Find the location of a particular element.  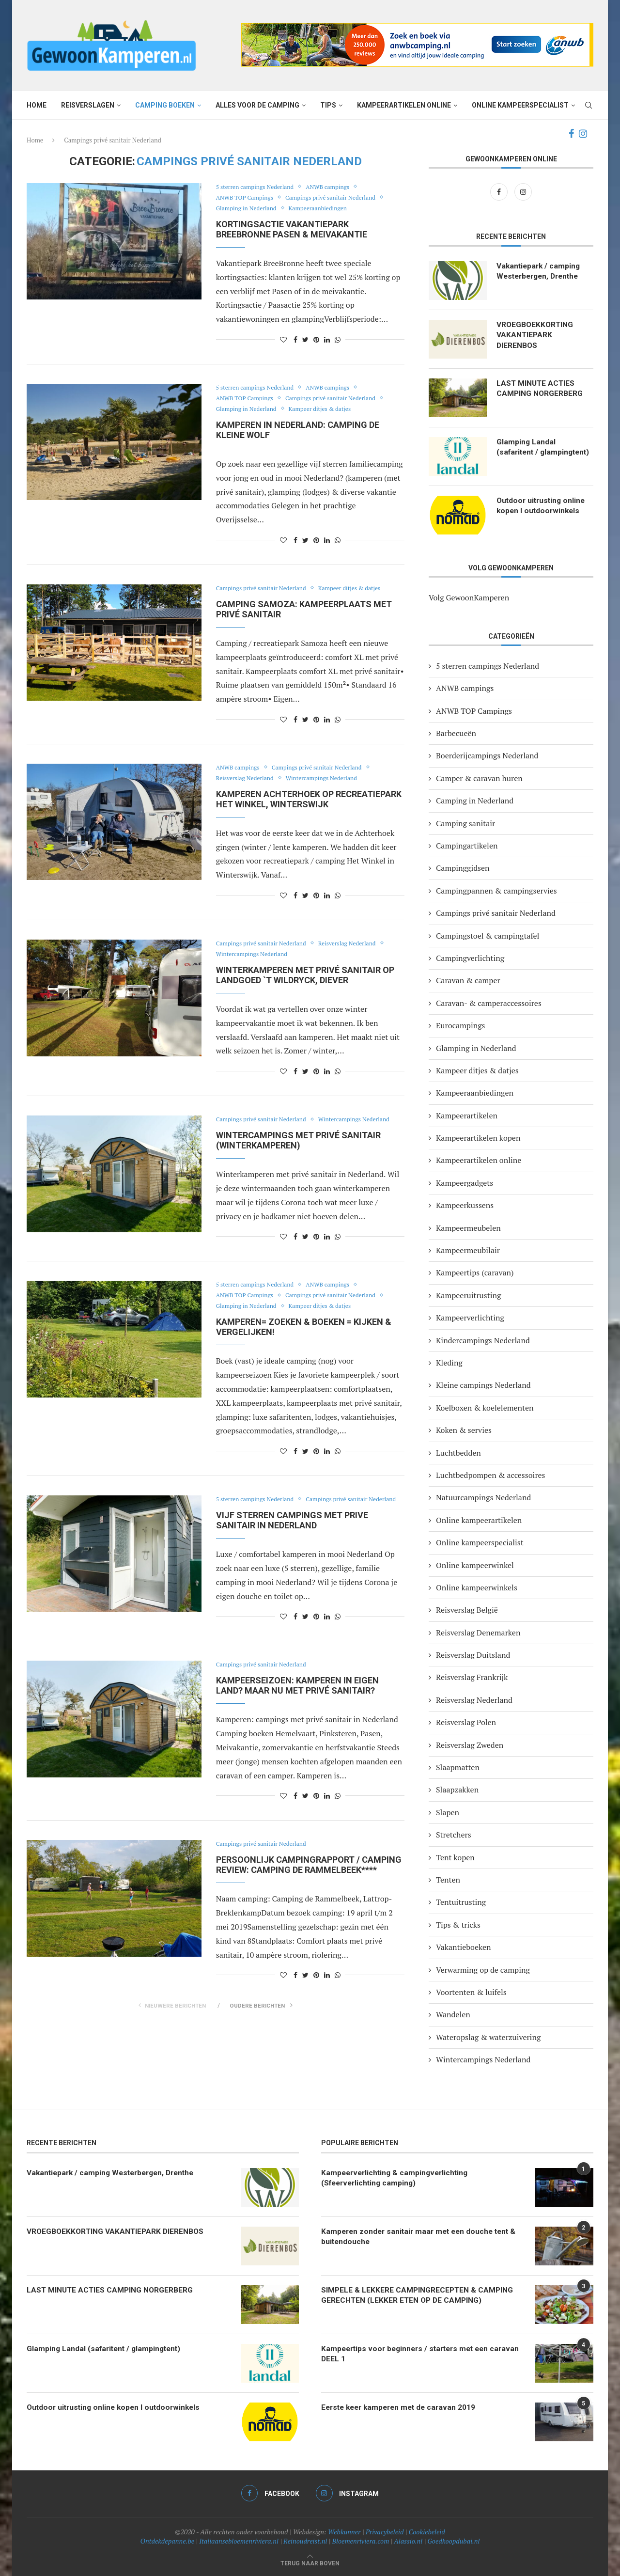

Kampeerkussens is located at coordinates (465, 1205).